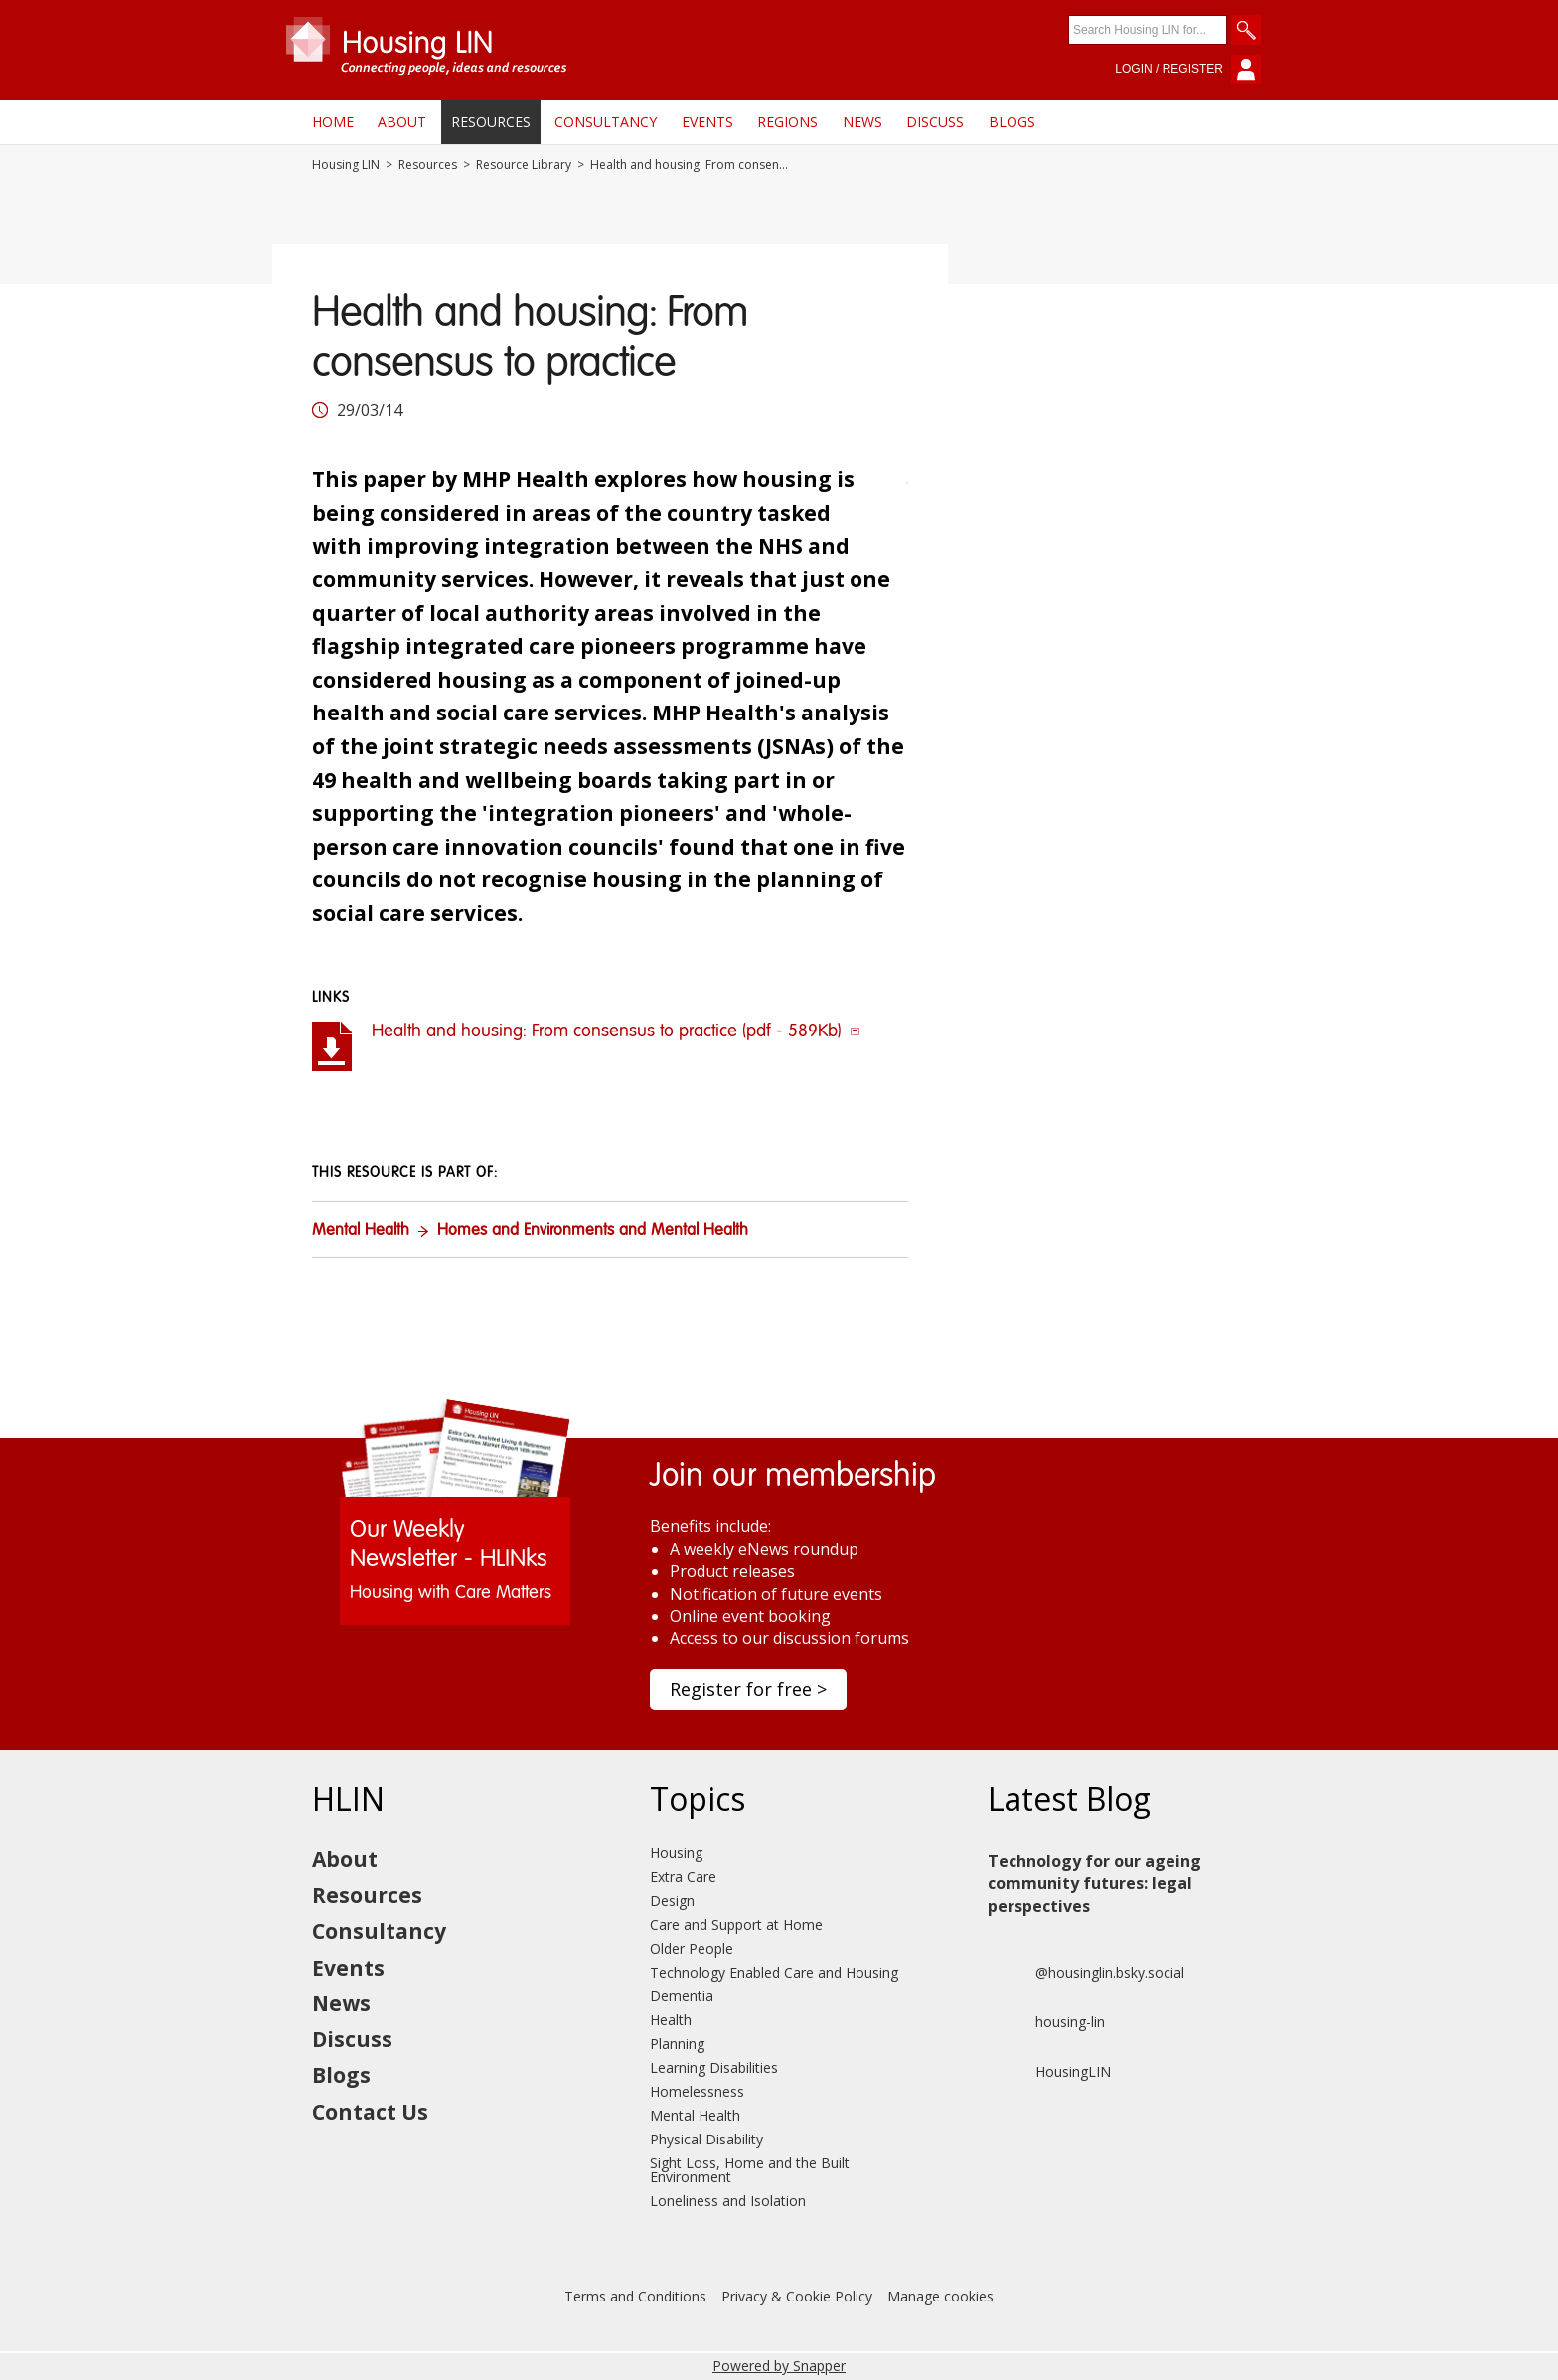 This screenshot has width=1558, height=2380. What do you see at coordinates (787, 121) in the screenshot?
I see `Regions` at bounding box center [787, 121].